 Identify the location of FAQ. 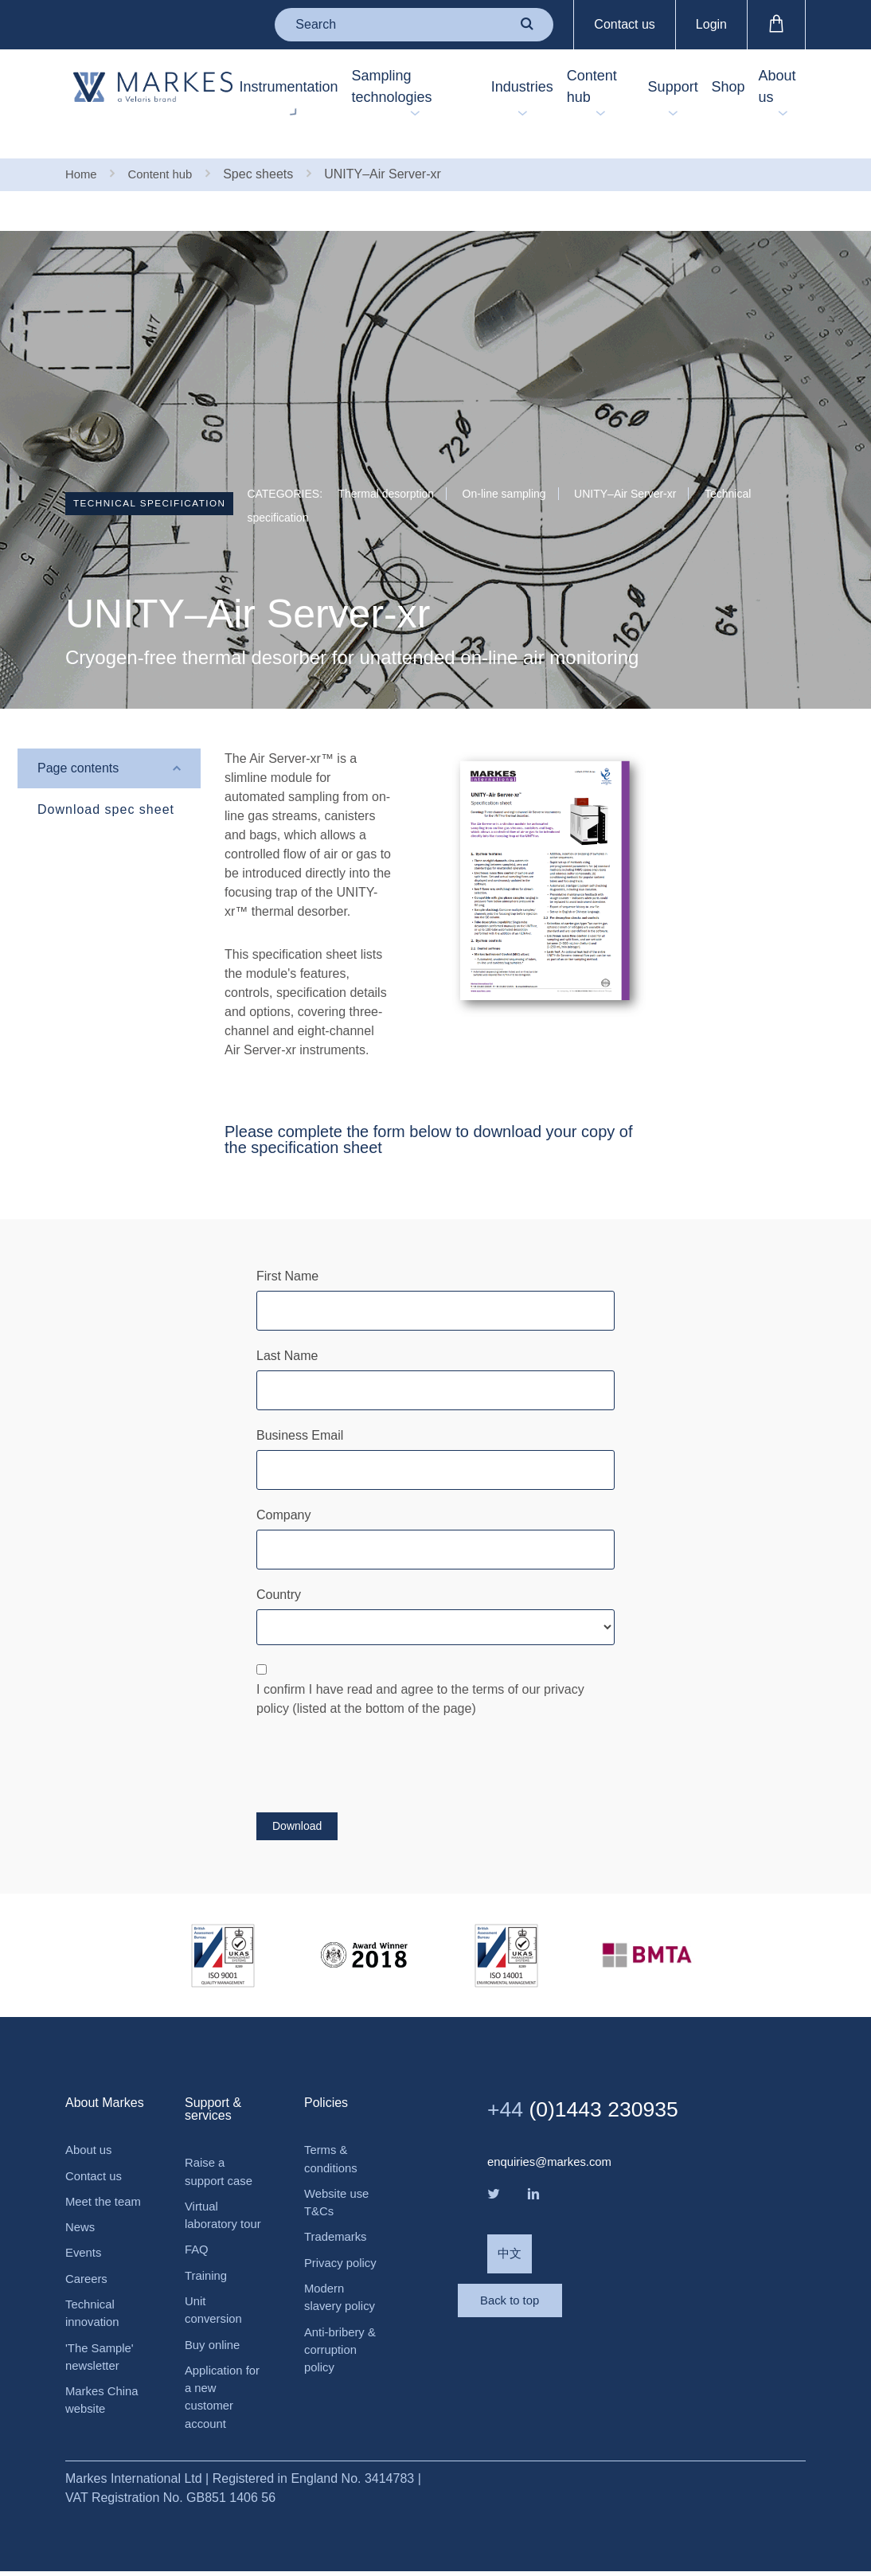
(197, 2243).